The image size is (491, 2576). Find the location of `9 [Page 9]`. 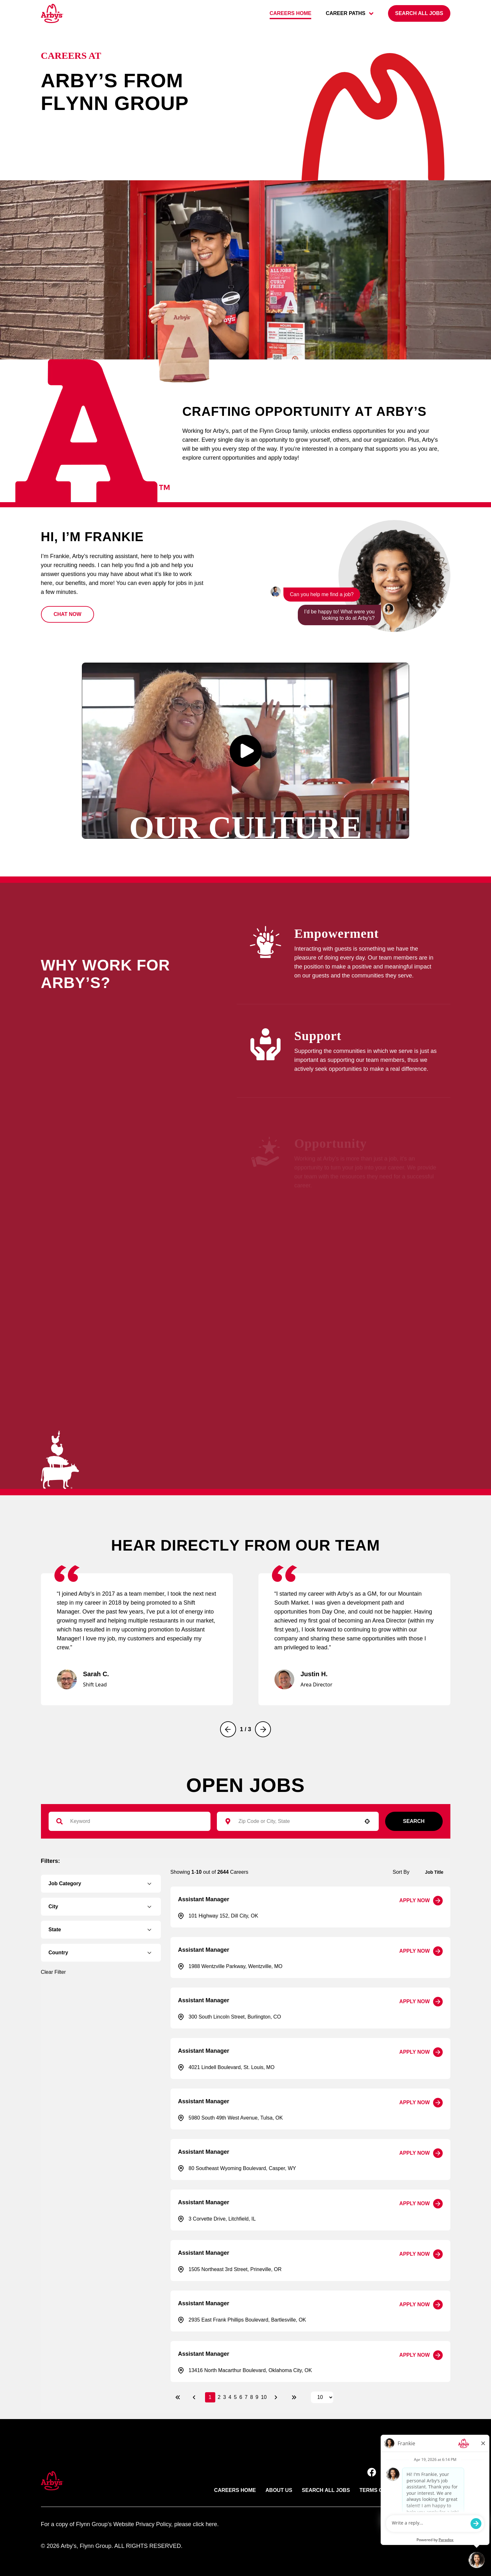

9 [Page 9] is located at coordinates (257, 2397).